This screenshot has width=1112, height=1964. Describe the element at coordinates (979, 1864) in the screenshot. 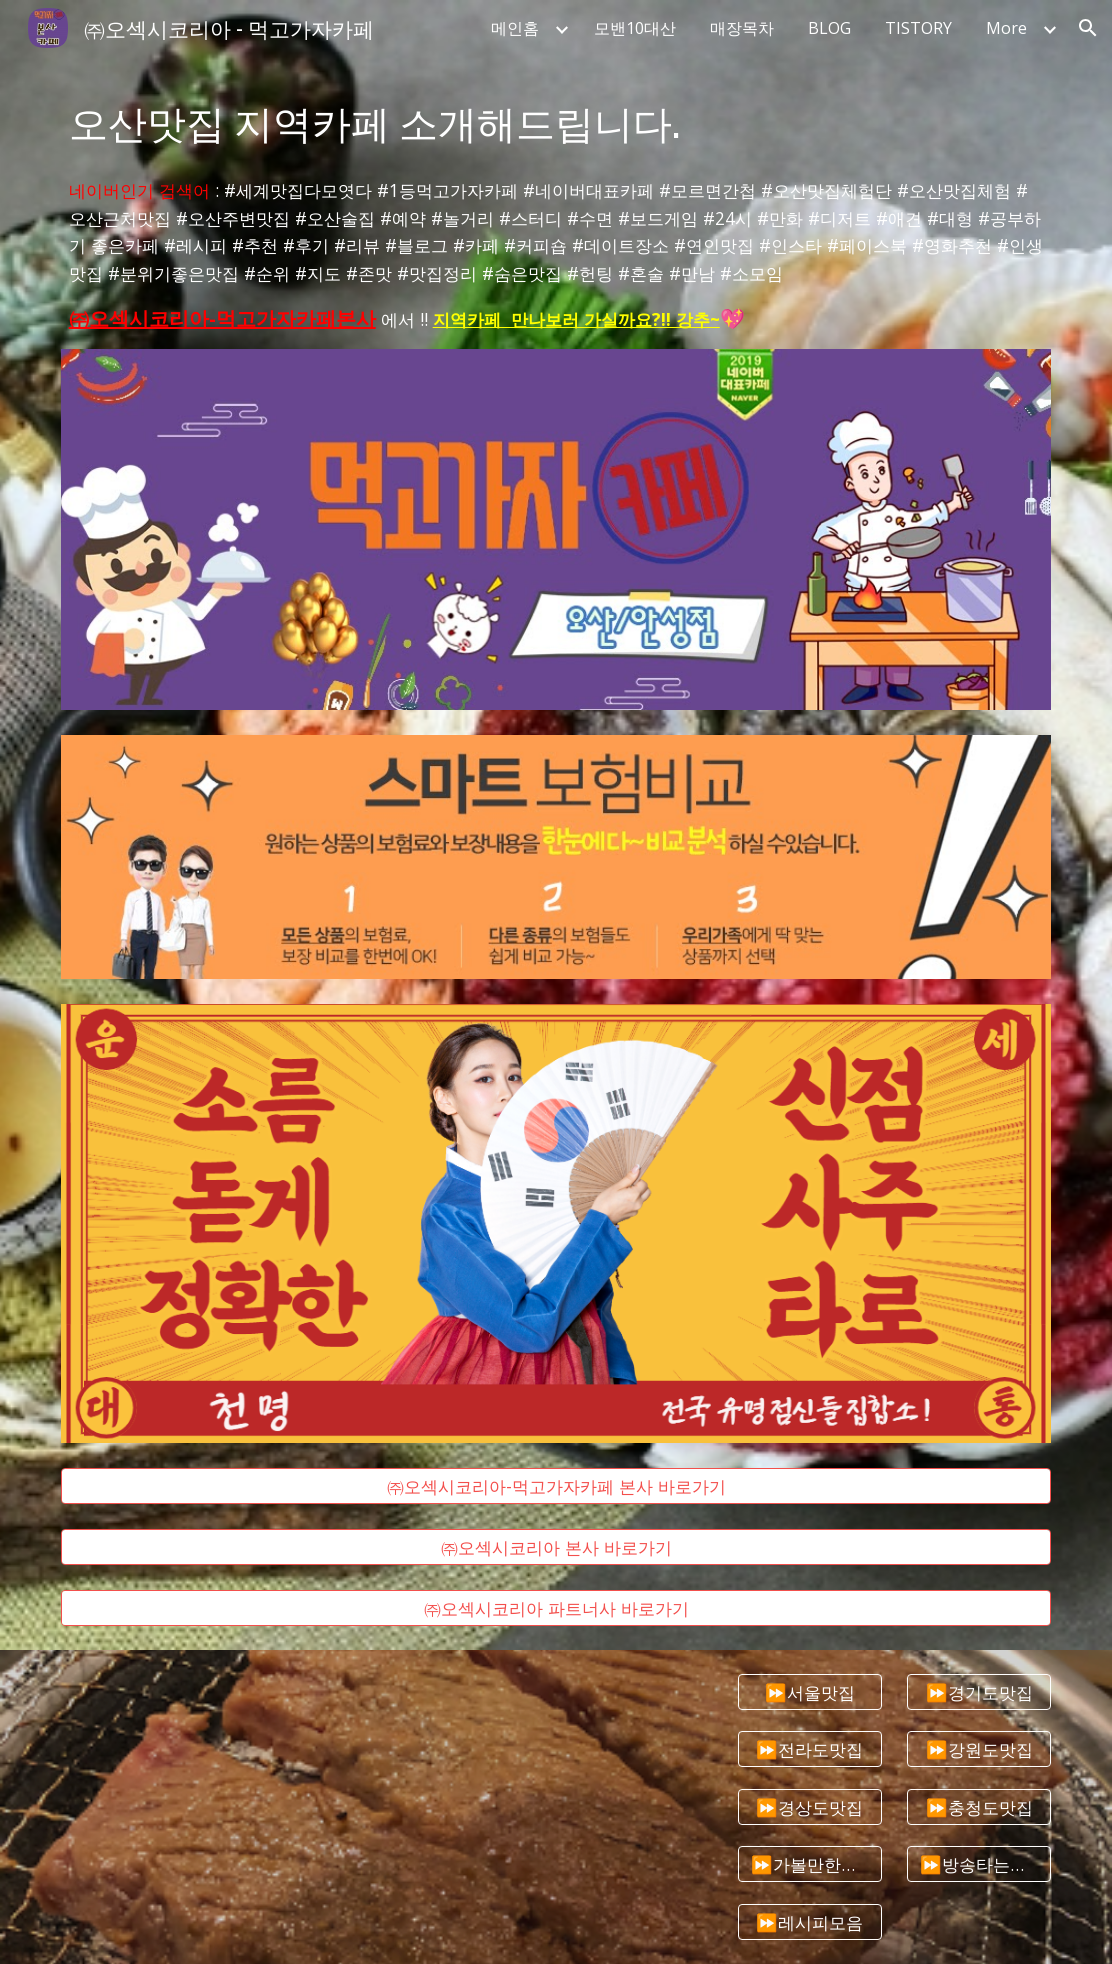

I see `[⏩방송타는맛집]` at that location.